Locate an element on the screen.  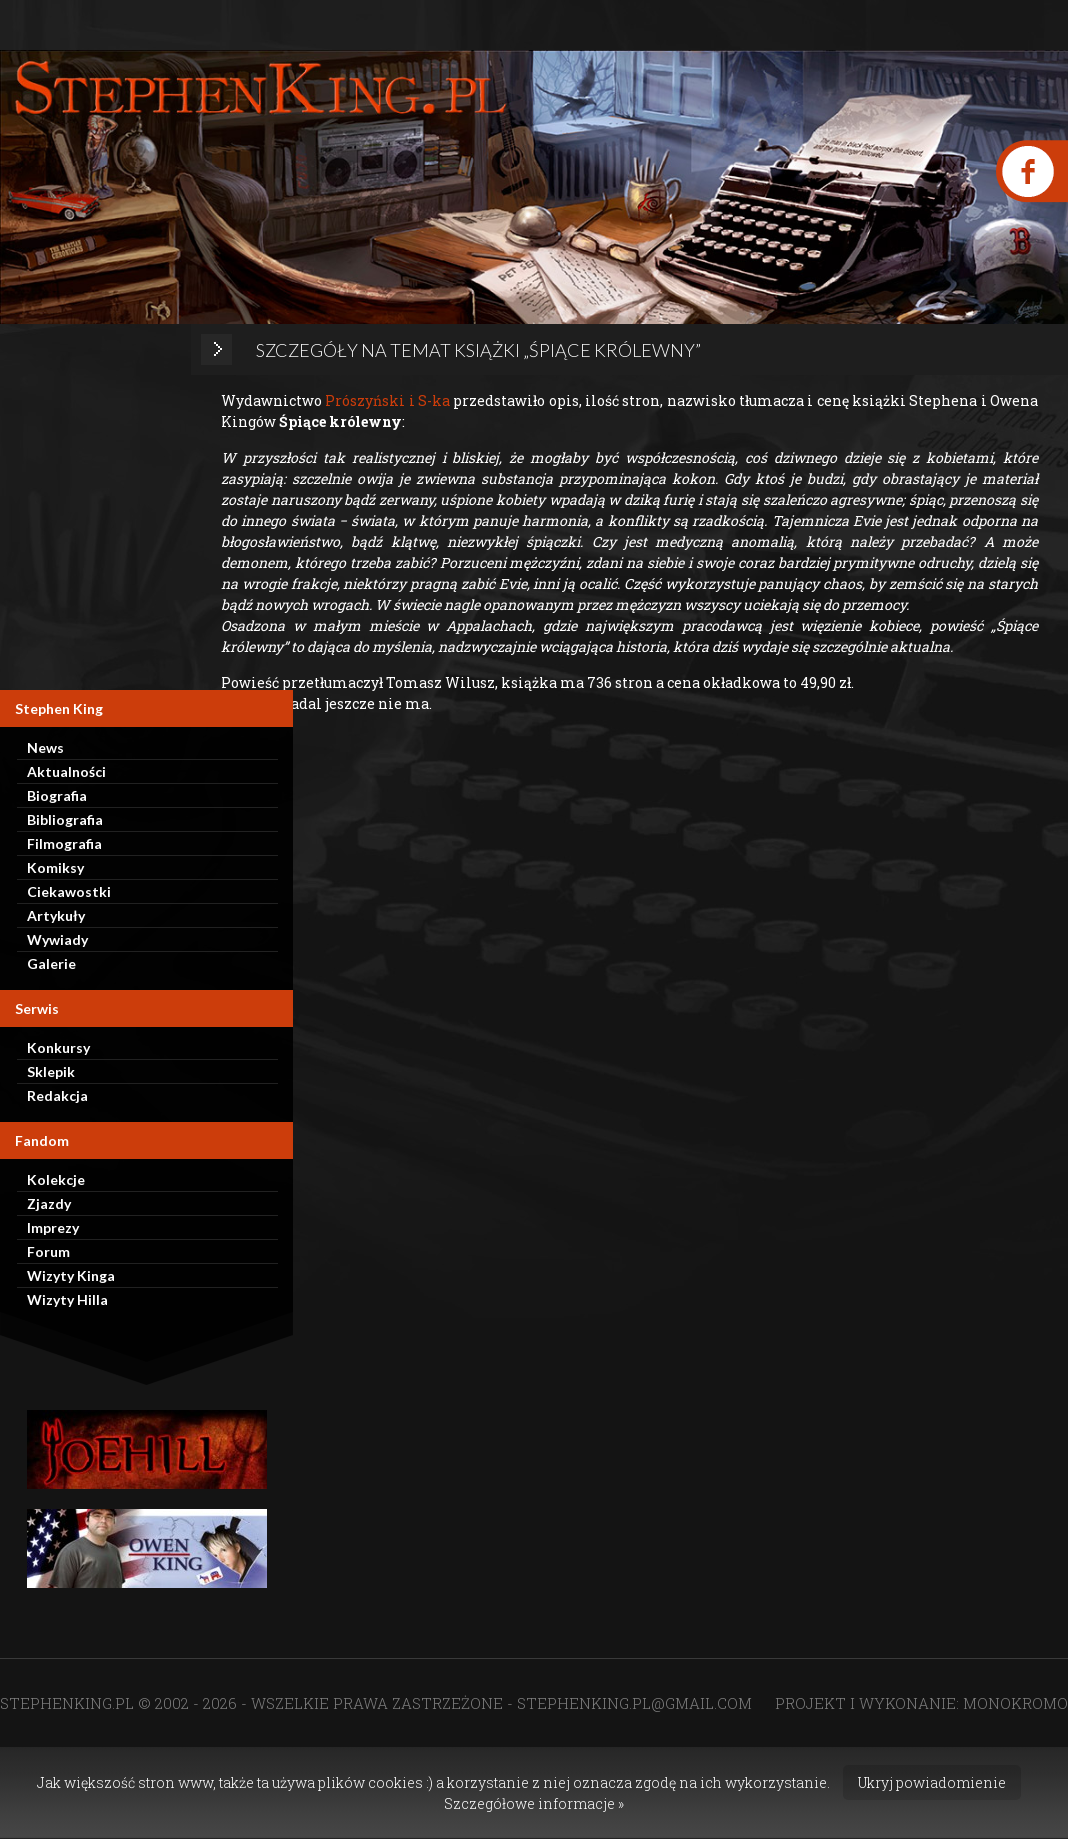
News is located at coordinates (45, 747).